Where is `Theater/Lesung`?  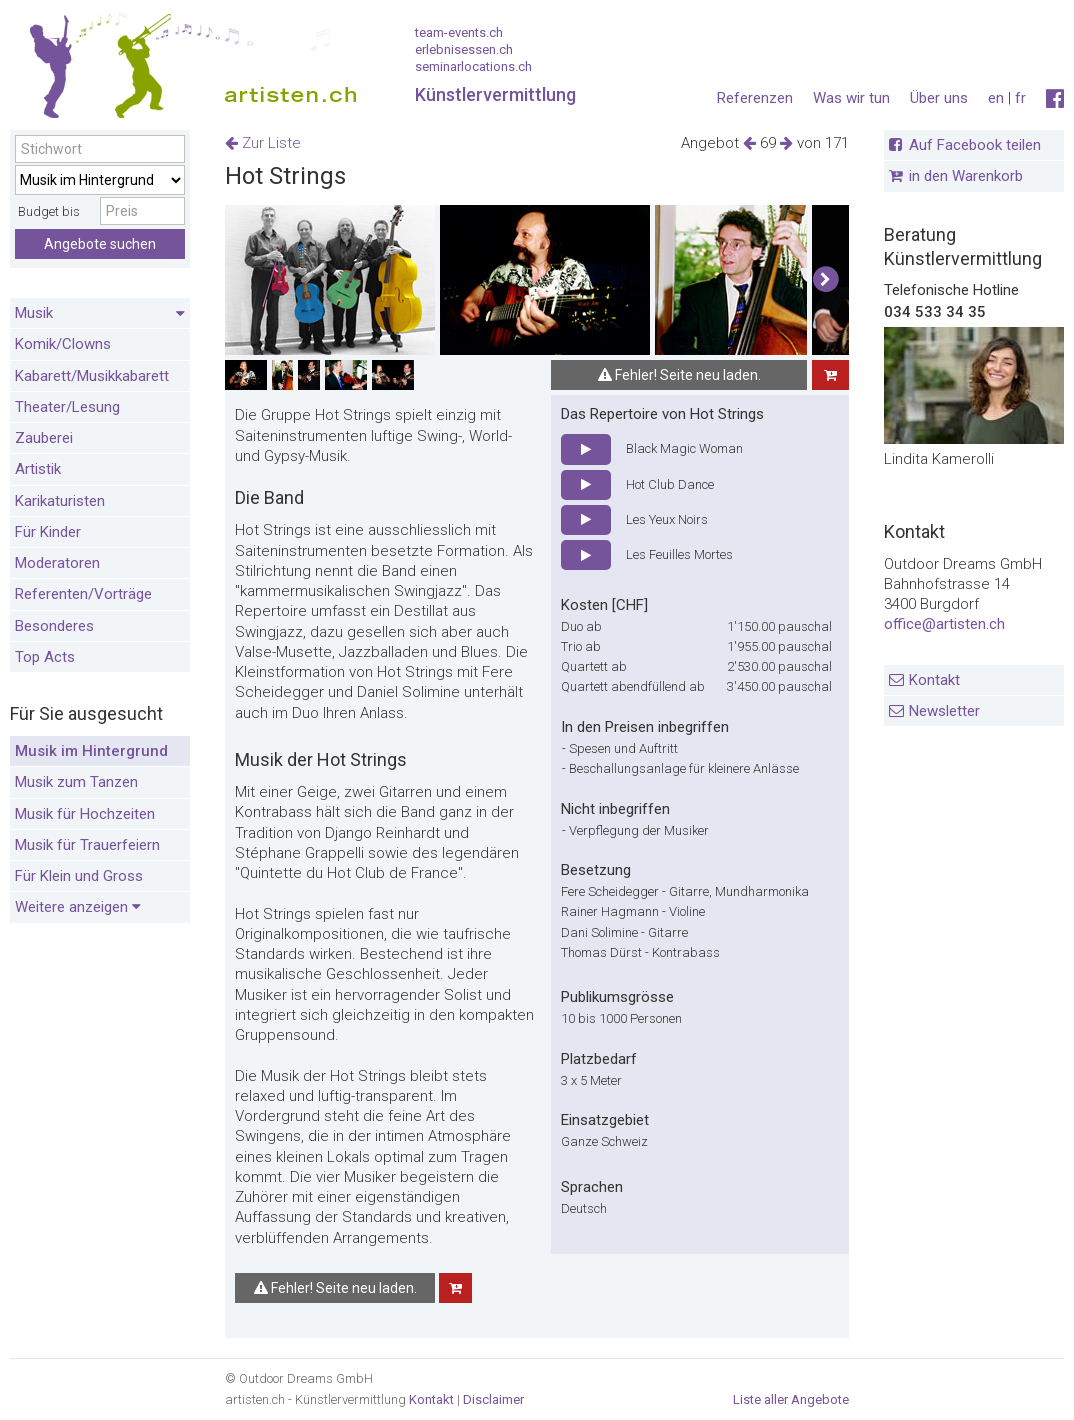 Theater/Lesung is located at coordinates (67, 407).